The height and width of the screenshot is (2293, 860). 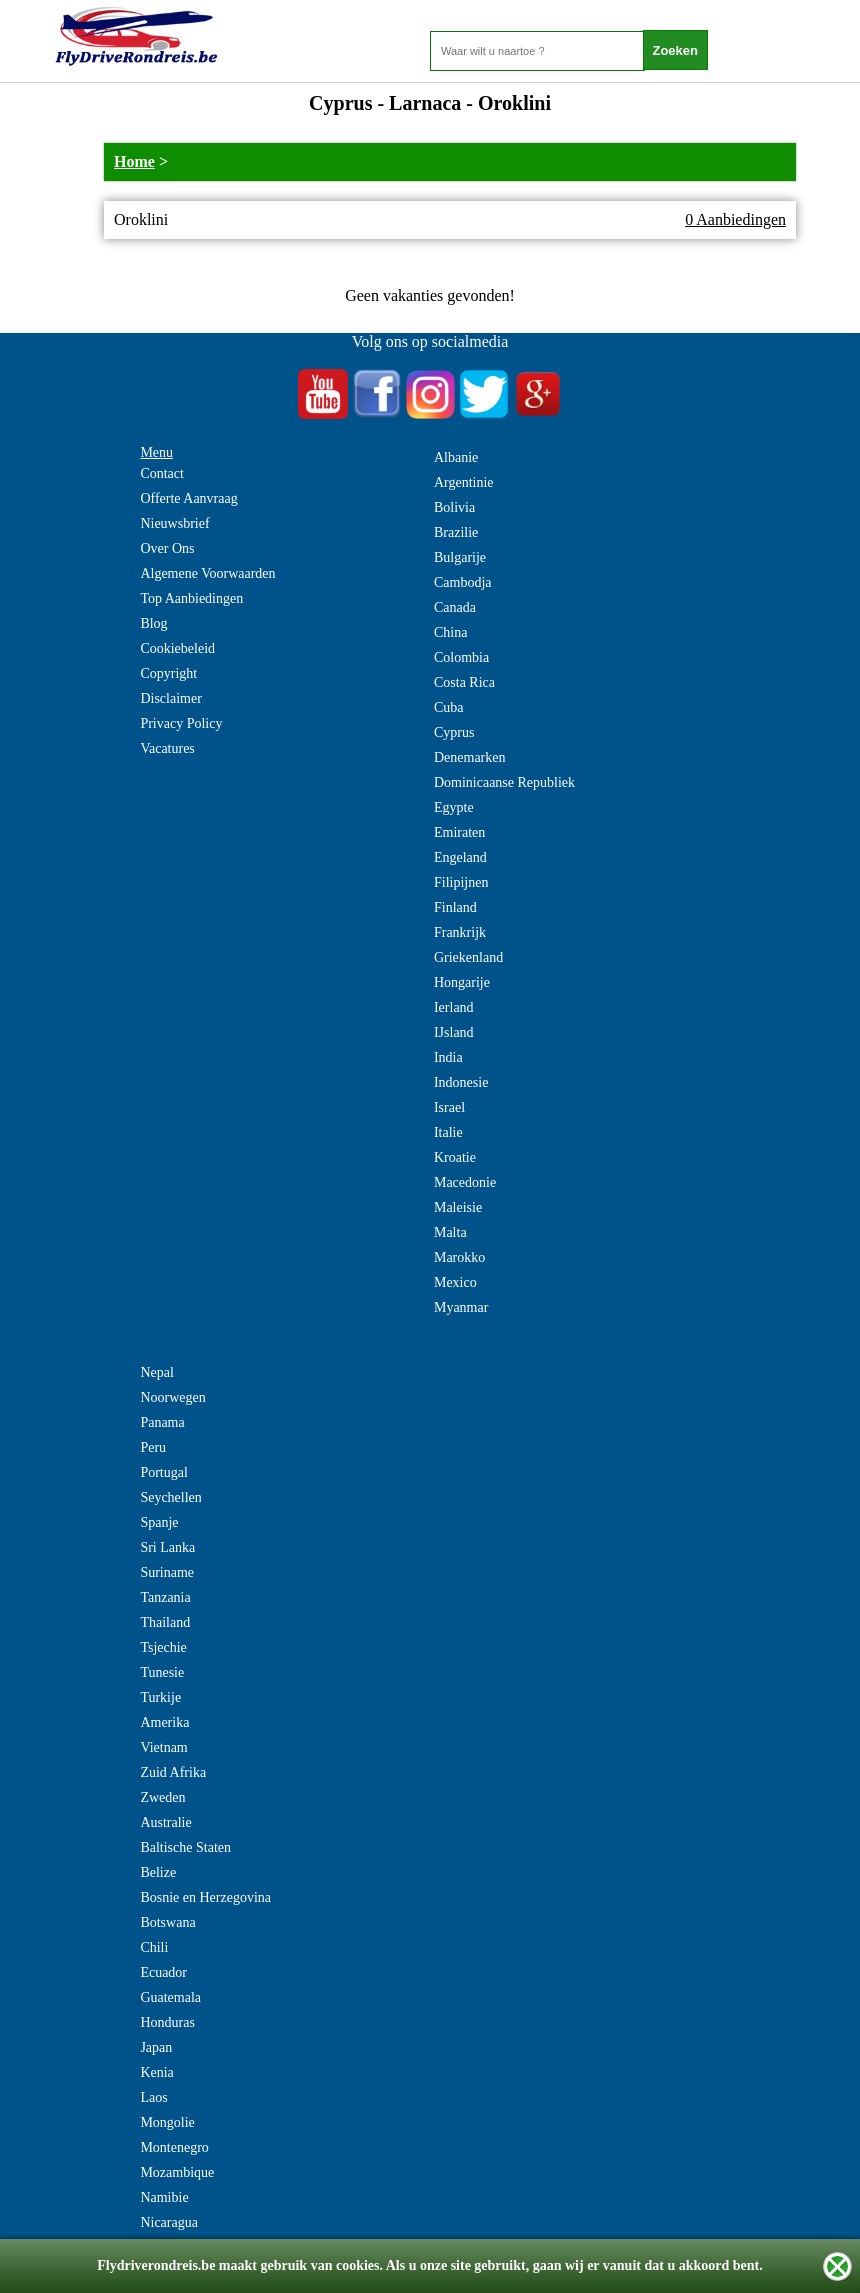 What do you see at coordinates (167, 1572) in the screenshot?
I see `Suriname` at bounding box center [167, 1572].